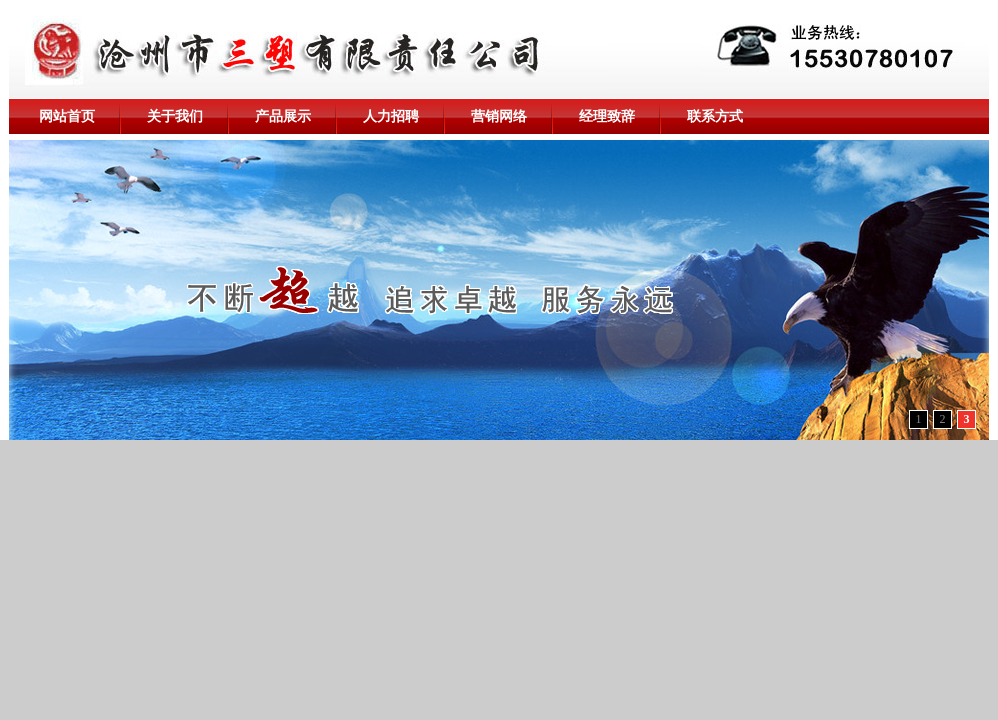 The height and width of the screenshot is (720, 998). Describe the element at coordinates (391, 116) in the screenshot. I see `人力招聘` at that location.